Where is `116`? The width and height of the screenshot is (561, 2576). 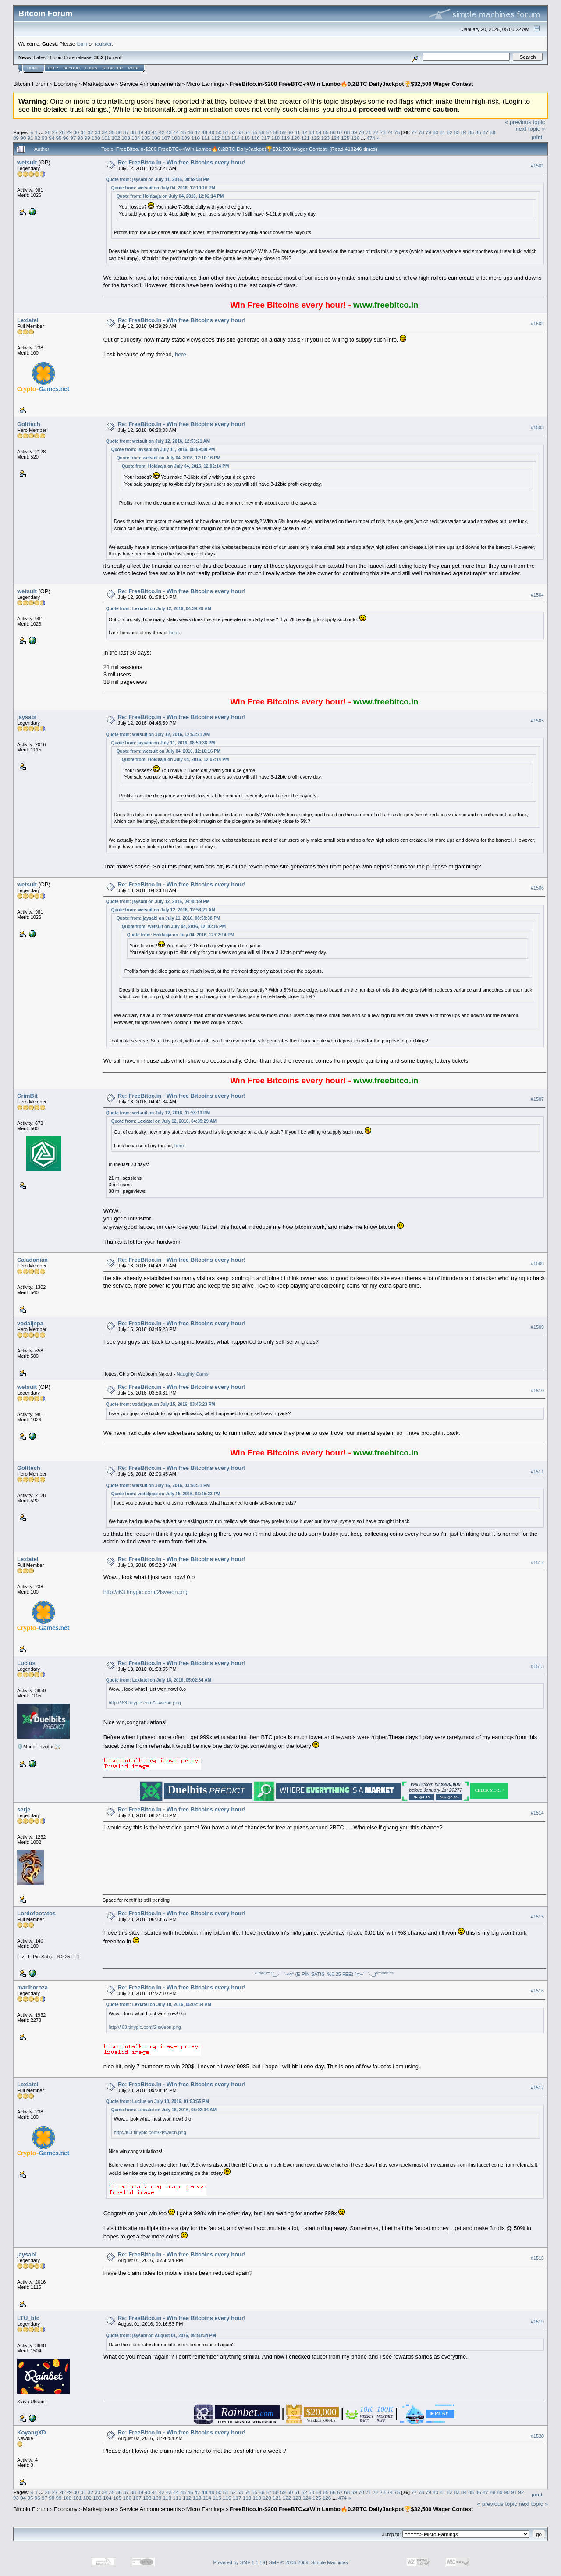 116 is located at coordinates (255, 138).